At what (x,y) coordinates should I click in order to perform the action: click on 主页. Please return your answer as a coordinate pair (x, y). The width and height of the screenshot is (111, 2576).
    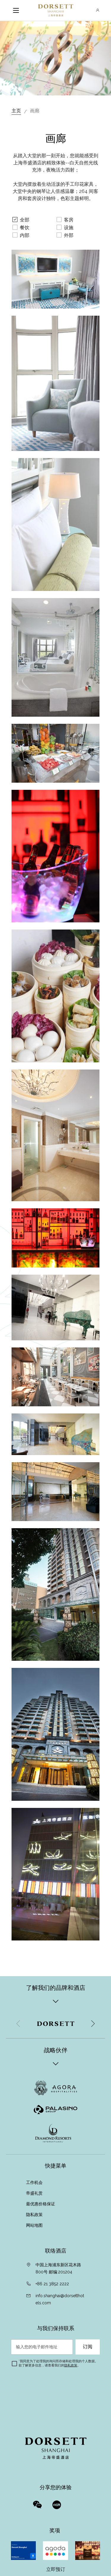
    Looking at the image, I should click on (16, 111).